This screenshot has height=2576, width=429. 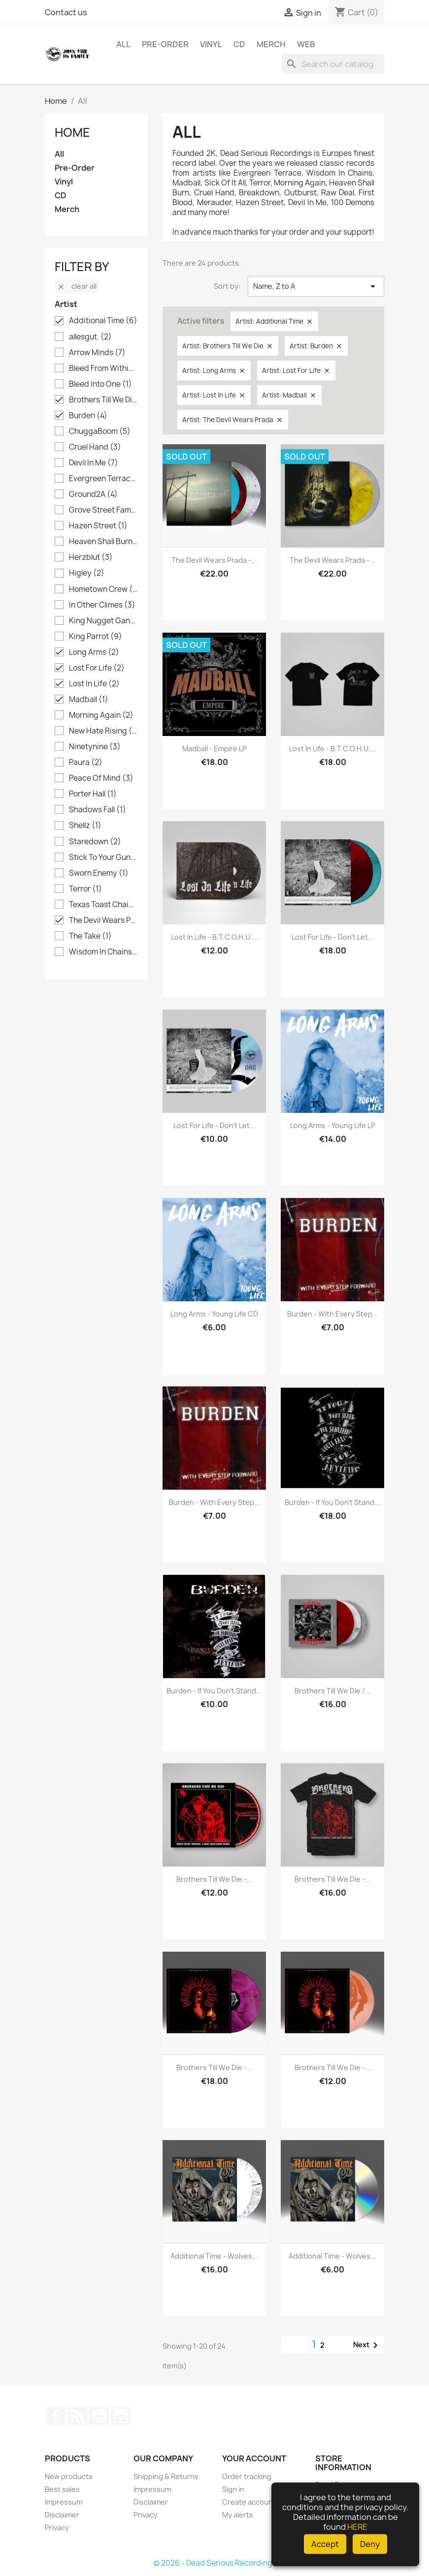 What do you see at coordinates (98, 526) in the screenshot?
I see `Hazen Street` at bounding box center [98, 526].